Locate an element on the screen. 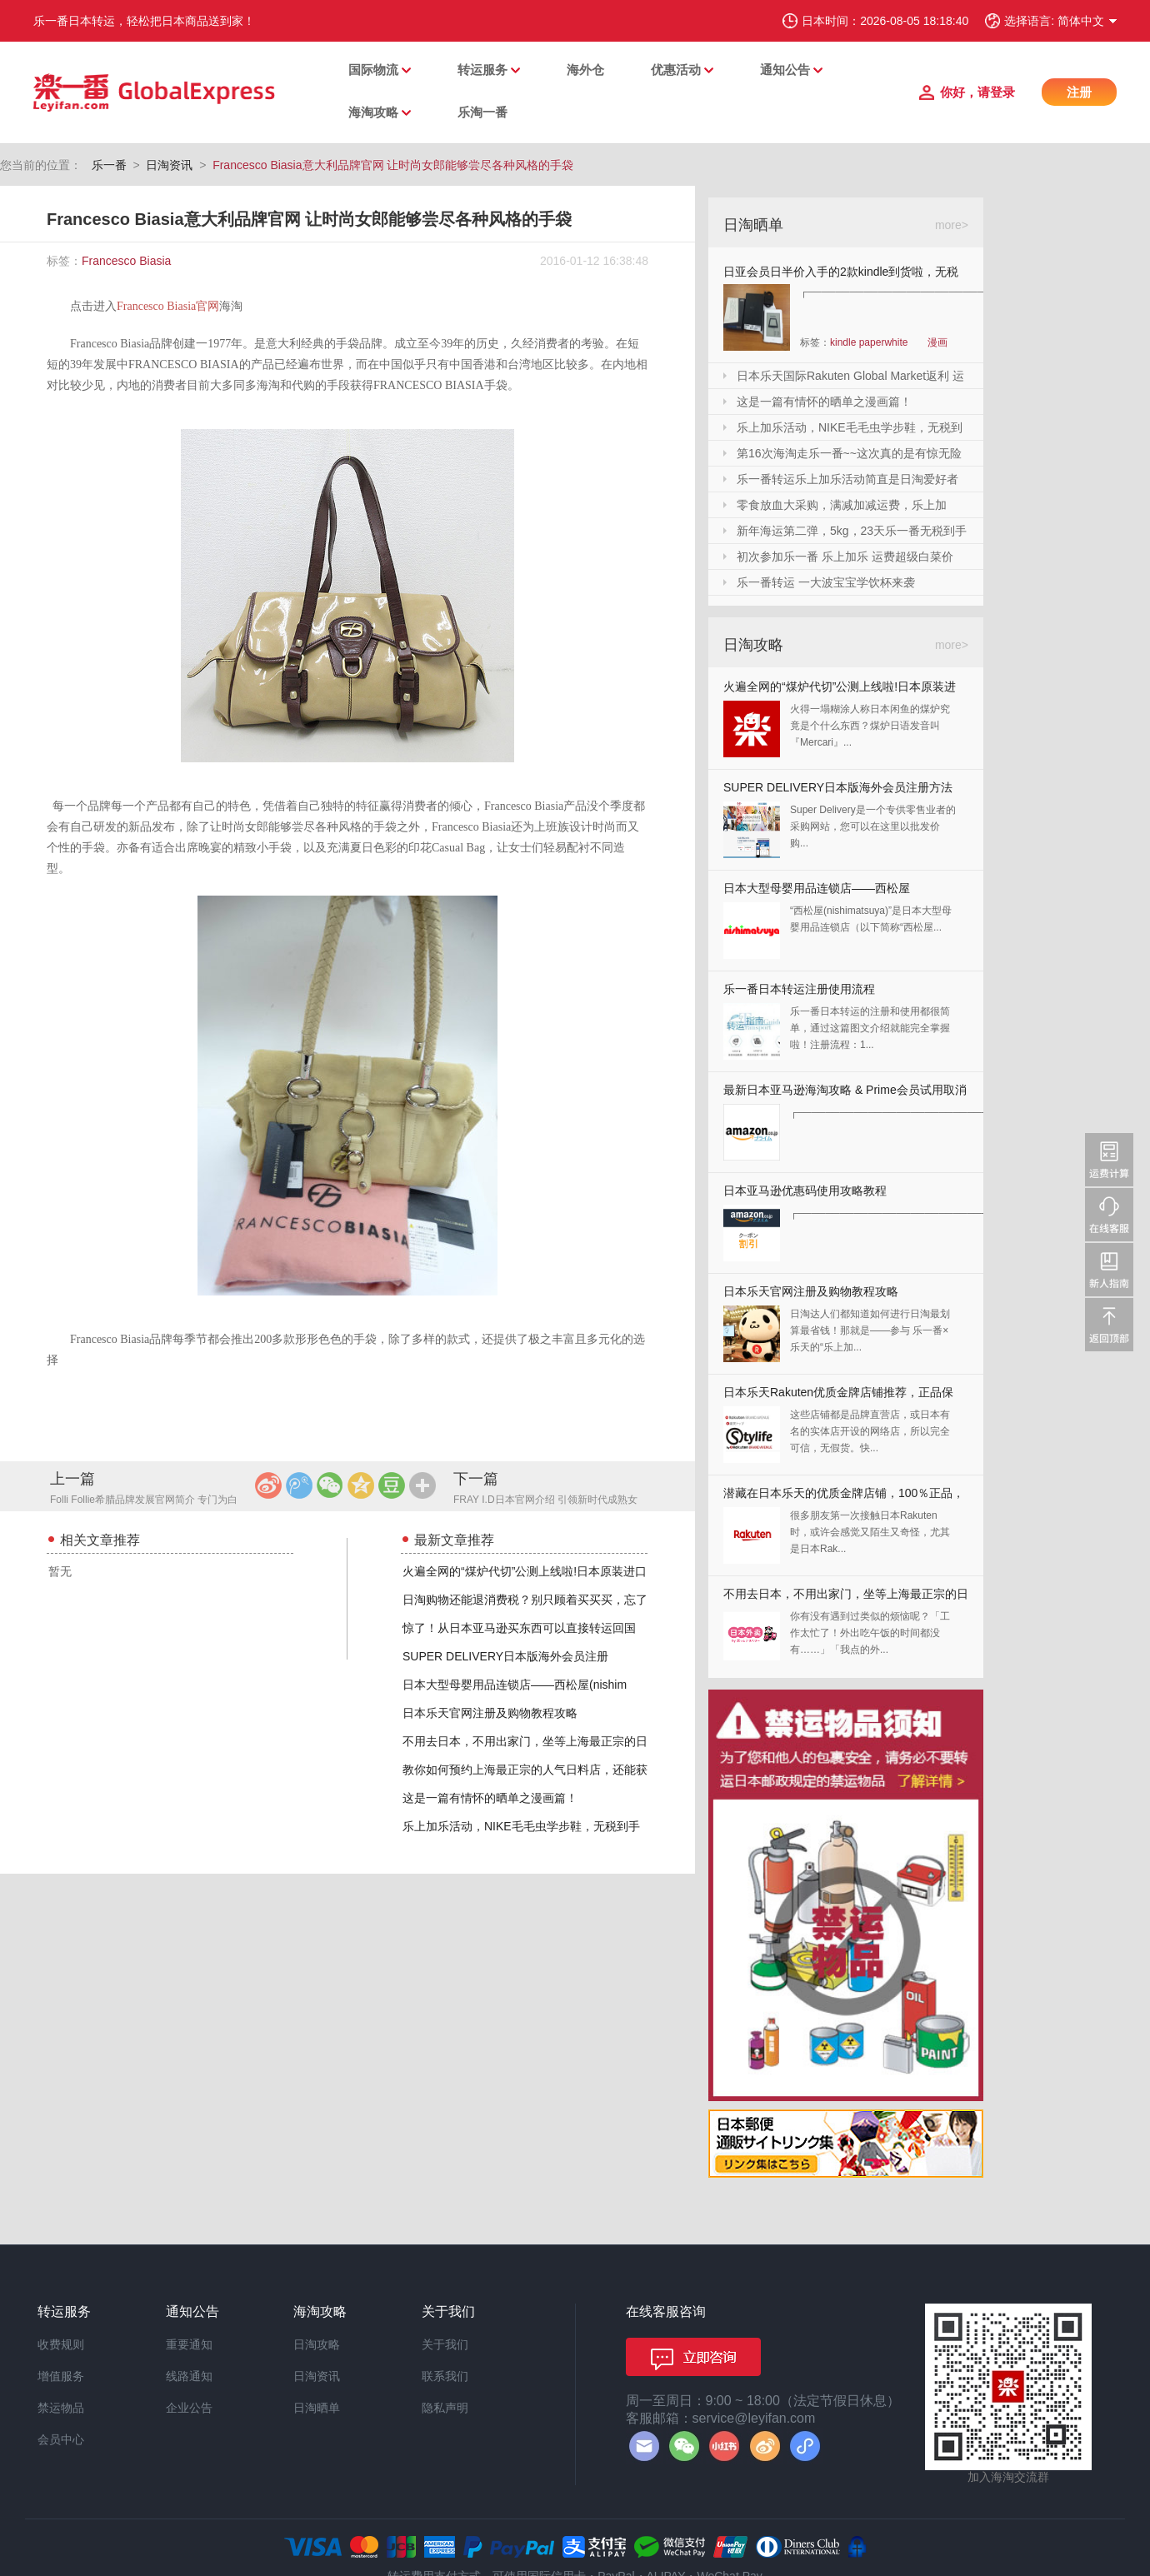 The width and height of the screenshot is (1150, 2576). 收费规则 is located at coordinates (61, 2344).